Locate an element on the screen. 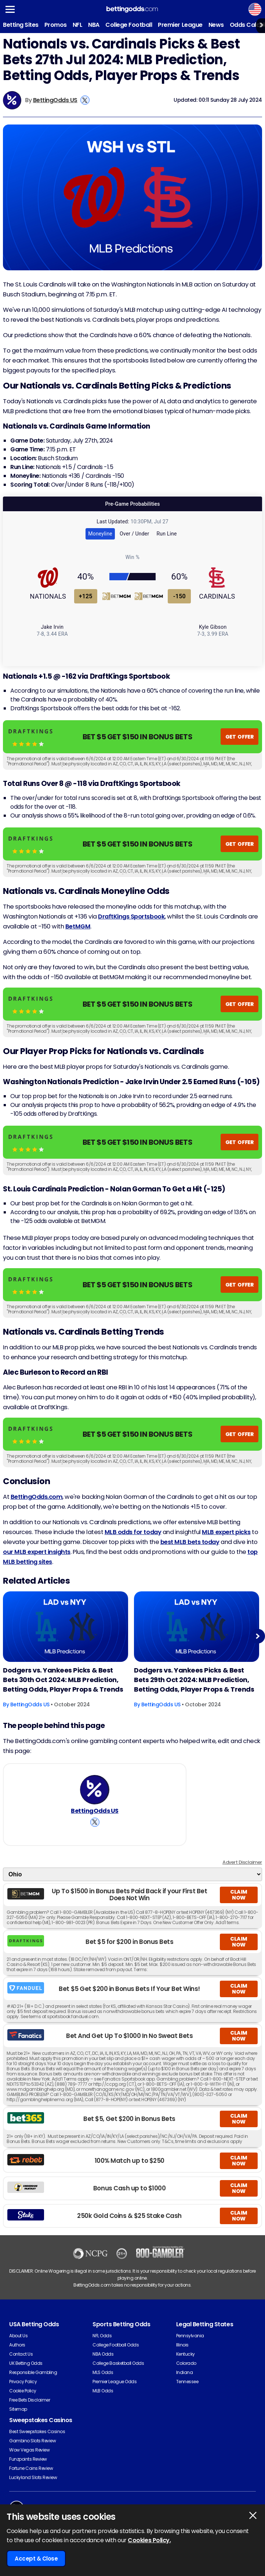  Advert Disclaimer is located at coordinates (242, 1862).